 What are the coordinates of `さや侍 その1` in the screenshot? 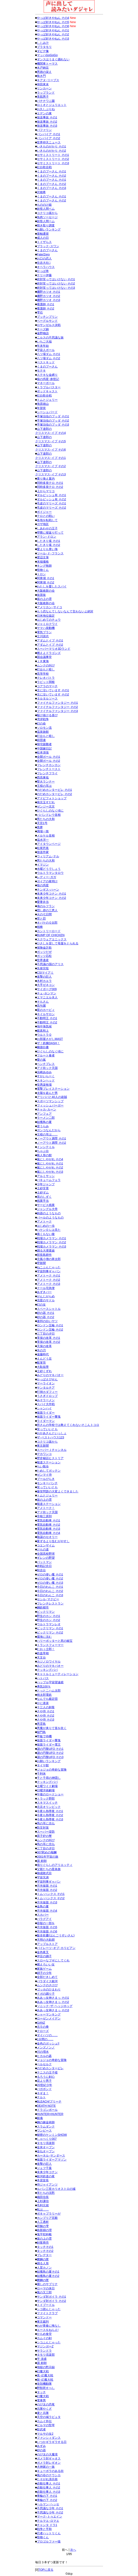 It's located at (45, 1711).